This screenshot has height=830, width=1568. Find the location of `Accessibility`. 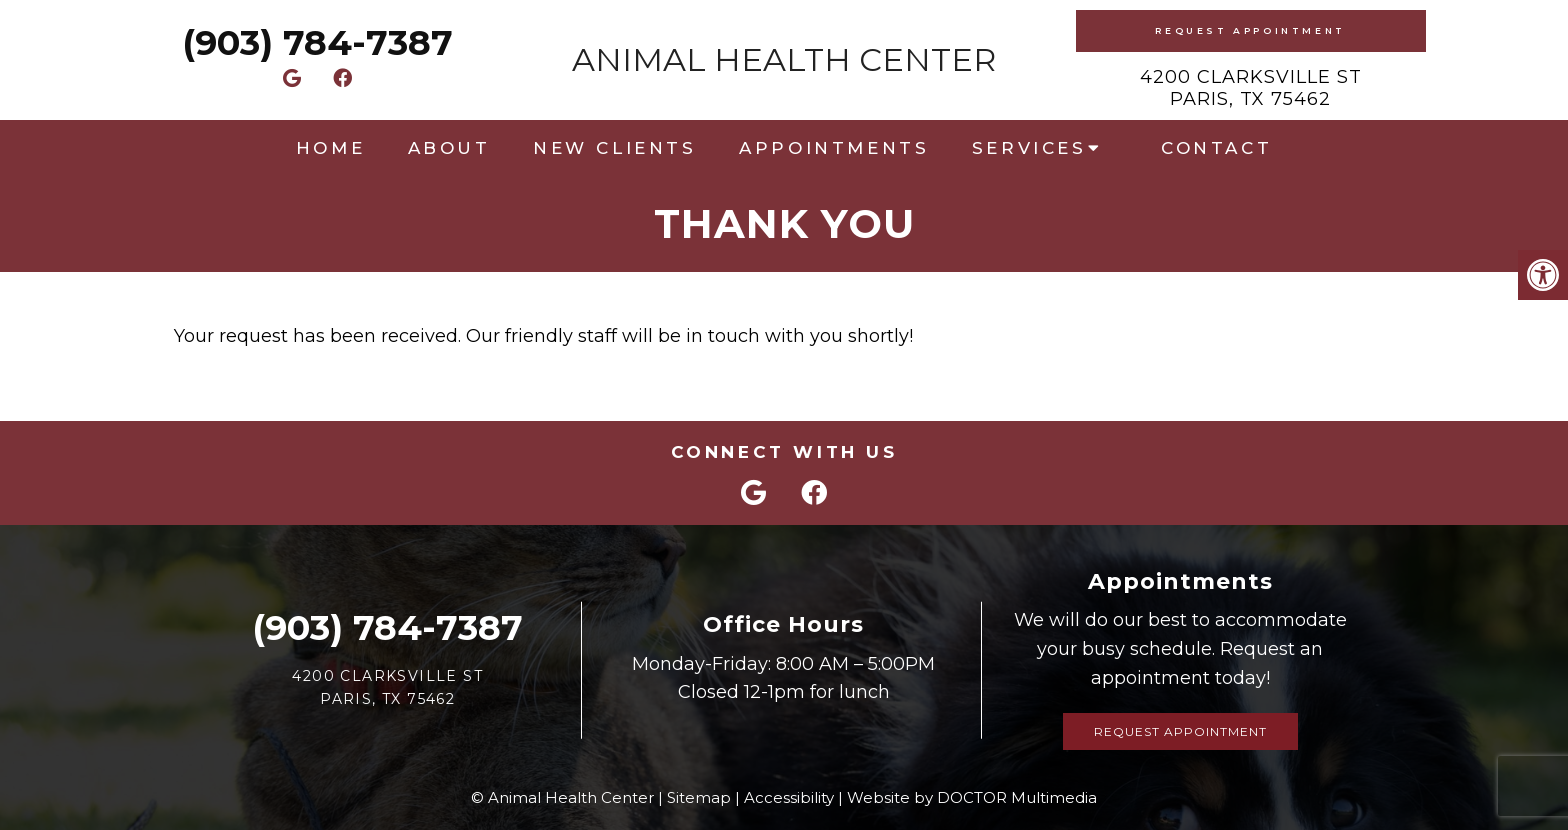

Accessibility is located at coordinates (789, 797).